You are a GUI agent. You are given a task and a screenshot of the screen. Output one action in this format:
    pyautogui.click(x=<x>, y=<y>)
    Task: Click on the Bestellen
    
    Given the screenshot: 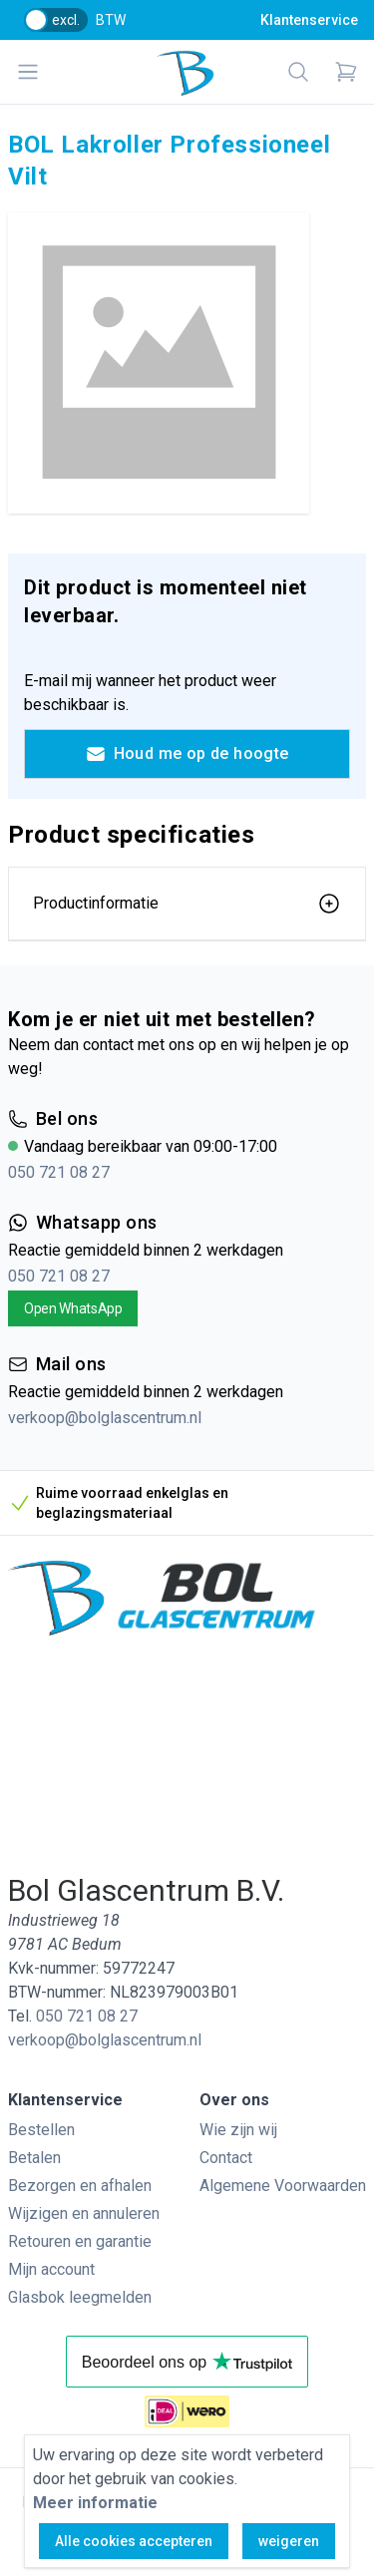 What is the action you would take?
    pyautogui.click(x=41, y=2129)
    